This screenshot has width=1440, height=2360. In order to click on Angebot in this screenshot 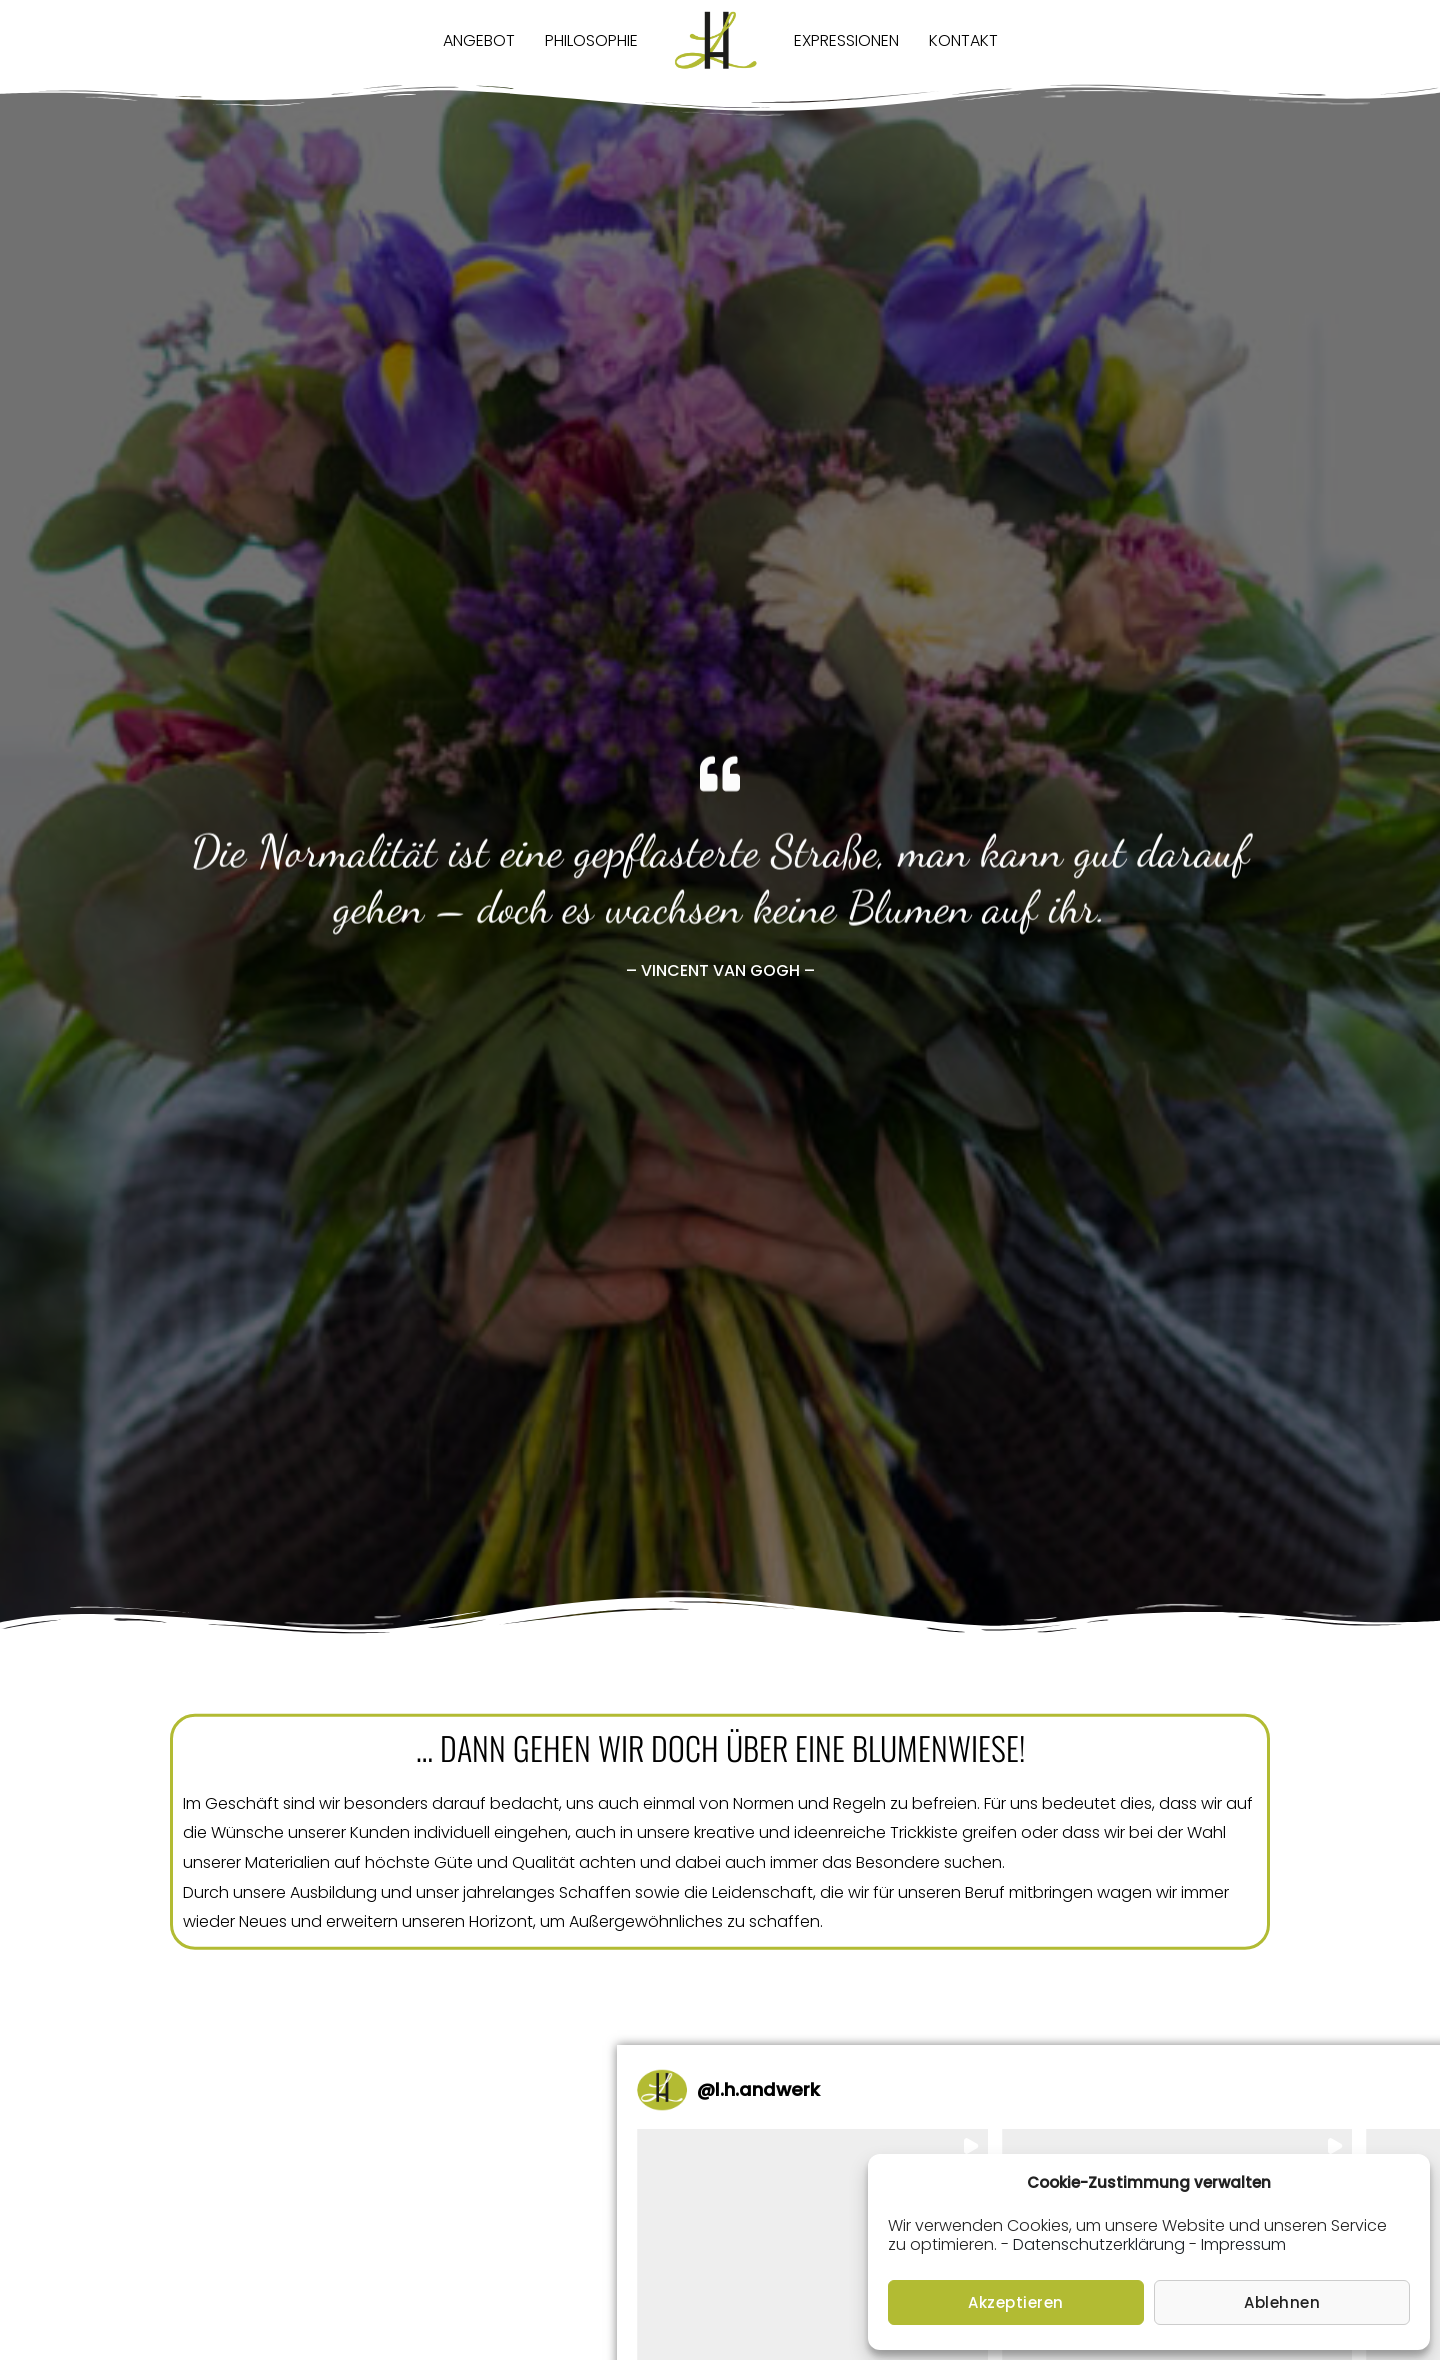, I will do `click(479, 40)`.